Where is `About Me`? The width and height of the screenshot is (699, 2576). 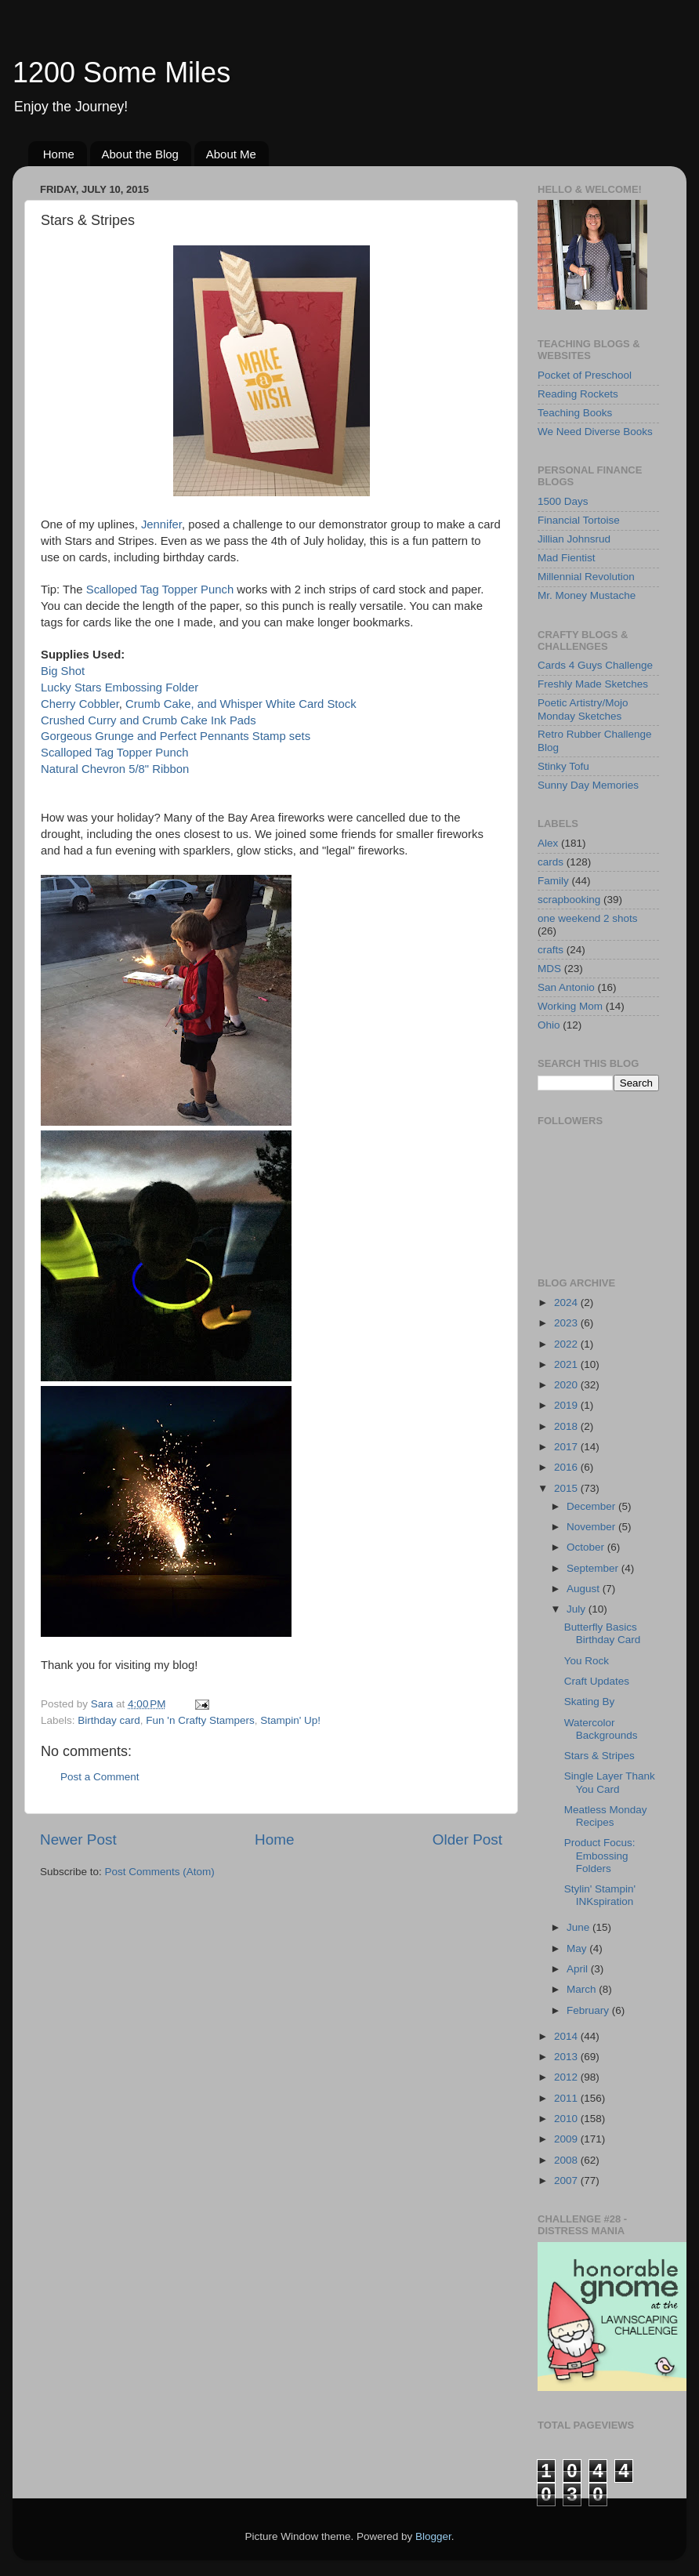 About Me is located at coordinates (231, 154).